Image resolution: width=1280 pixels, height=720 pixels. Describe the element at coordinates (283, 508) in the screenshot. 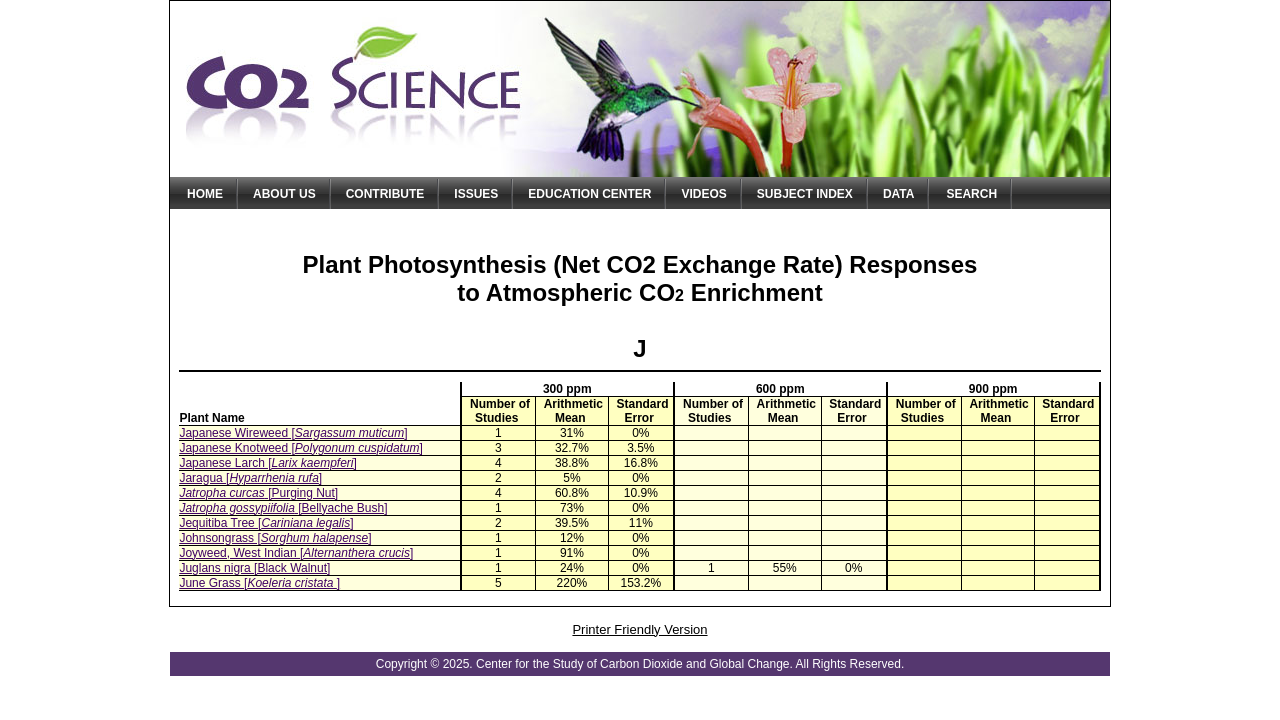

I see `[Bellyache Bush]` at that location.